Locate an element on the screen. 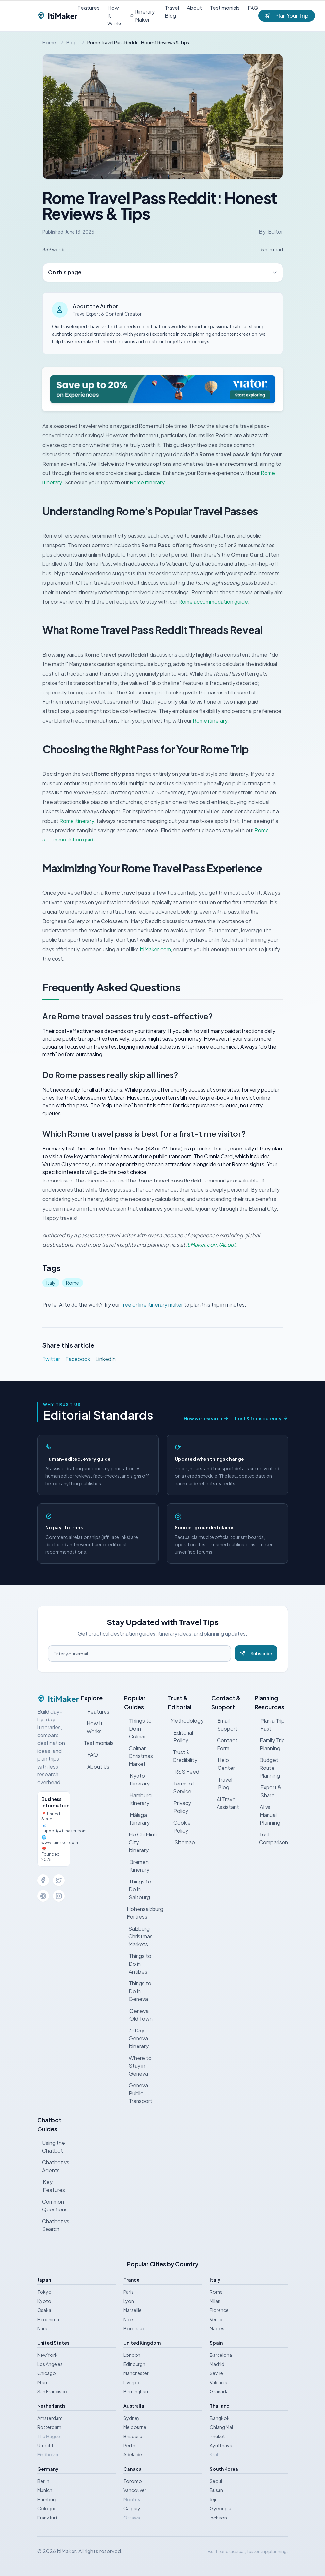 The image size is (325, 2576). Subscribe is located at coordinates (256, 1653).